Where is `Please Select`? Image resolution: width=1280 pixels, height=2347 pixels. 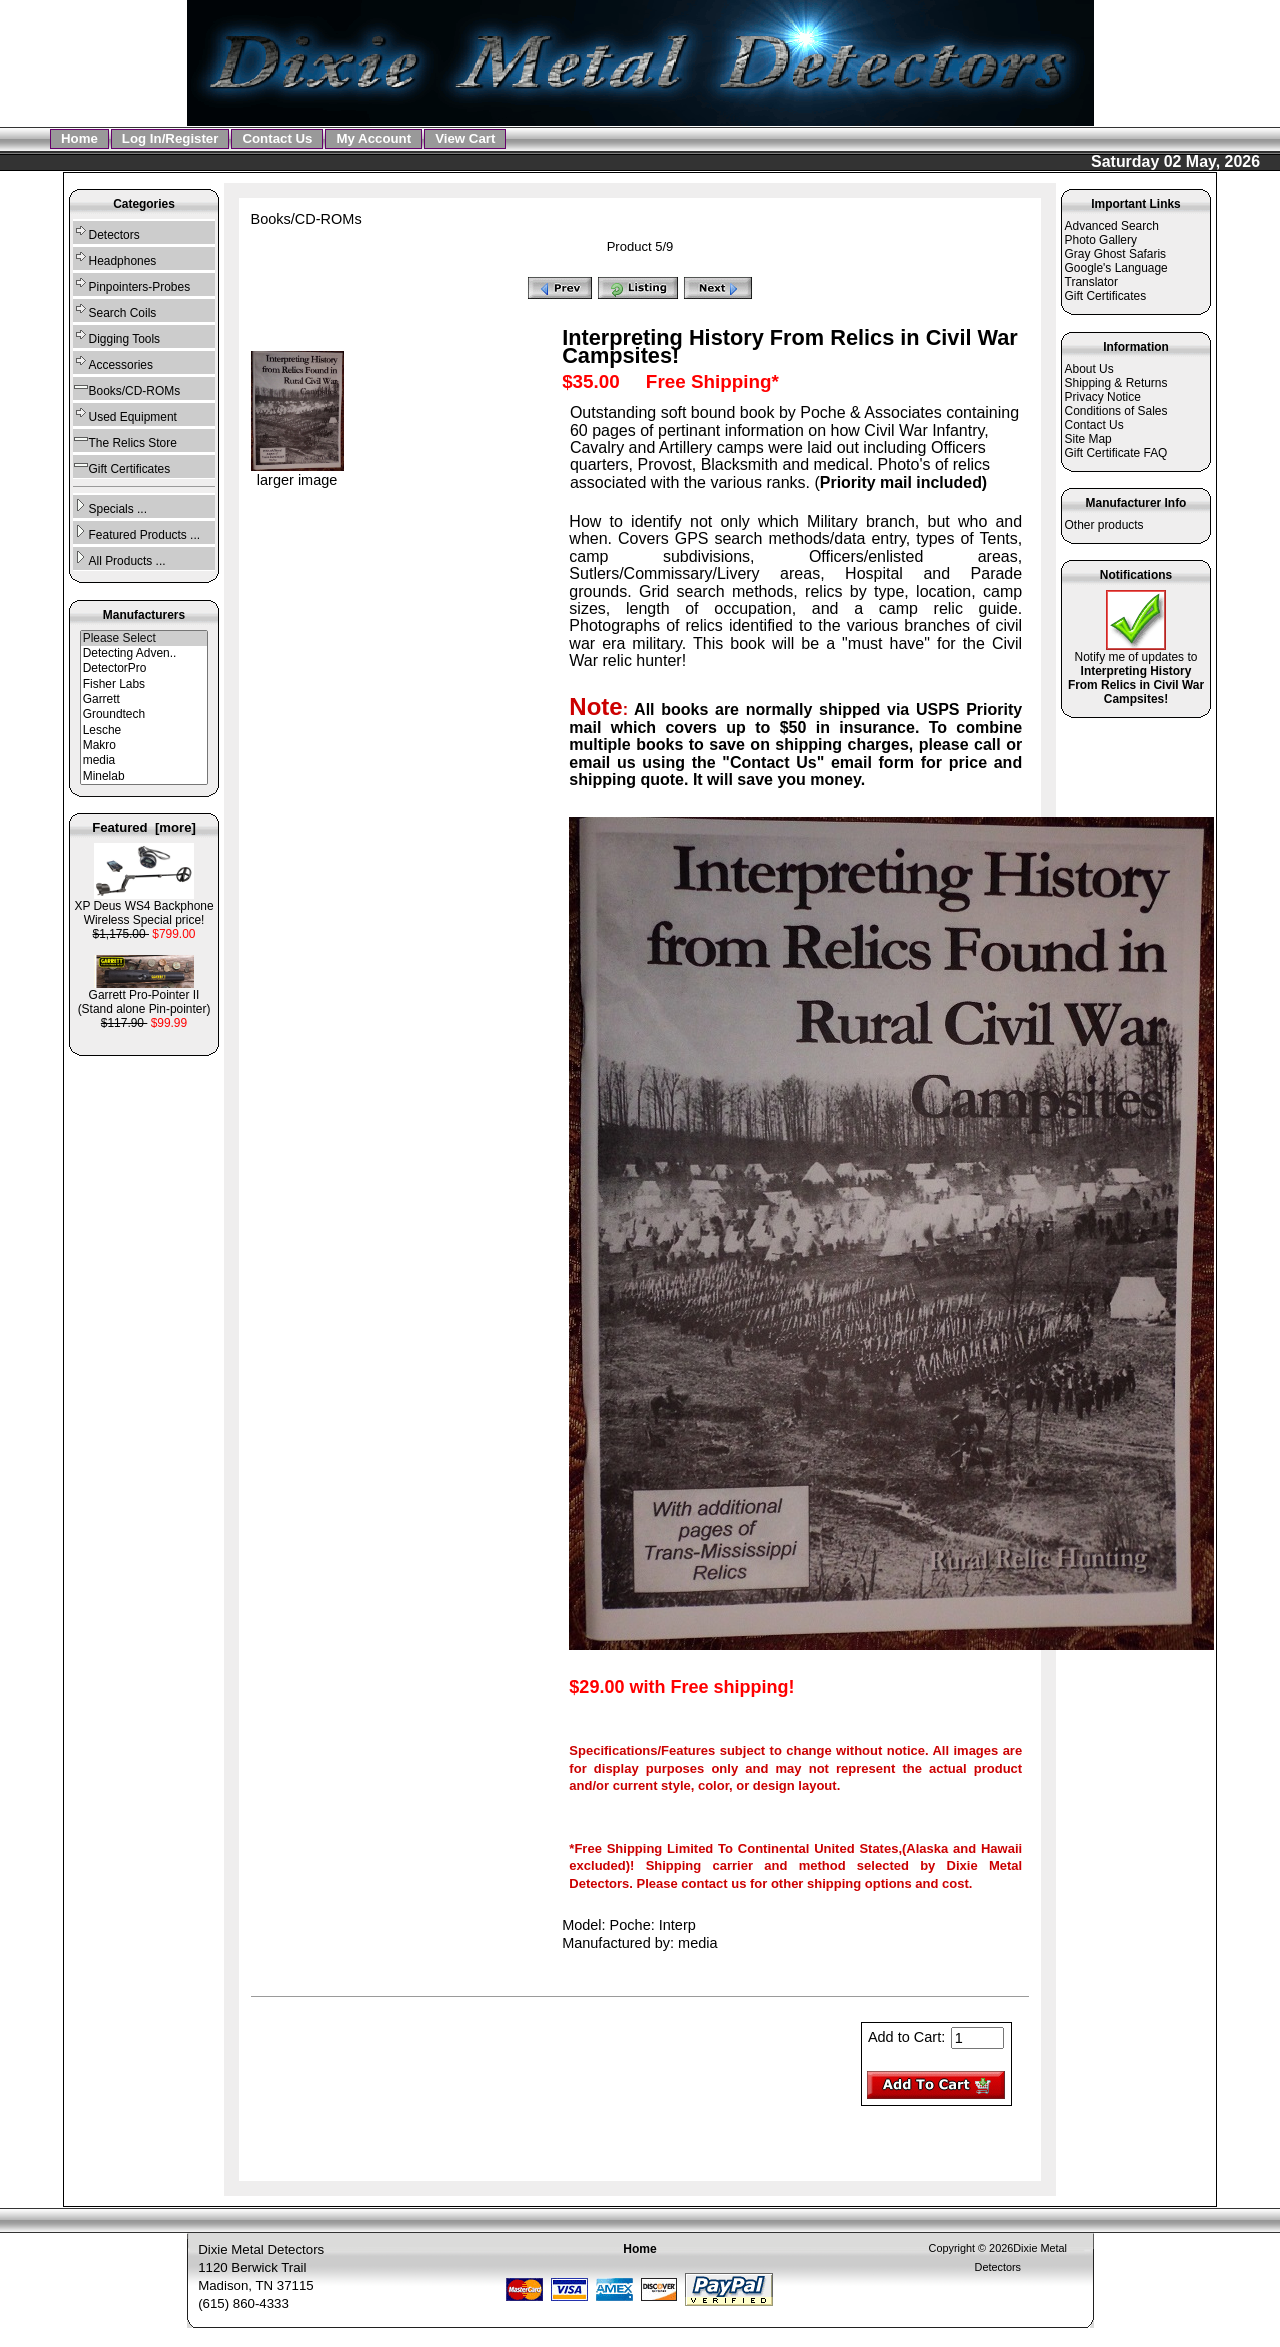 Please Select is located at coordinates (144, 638).